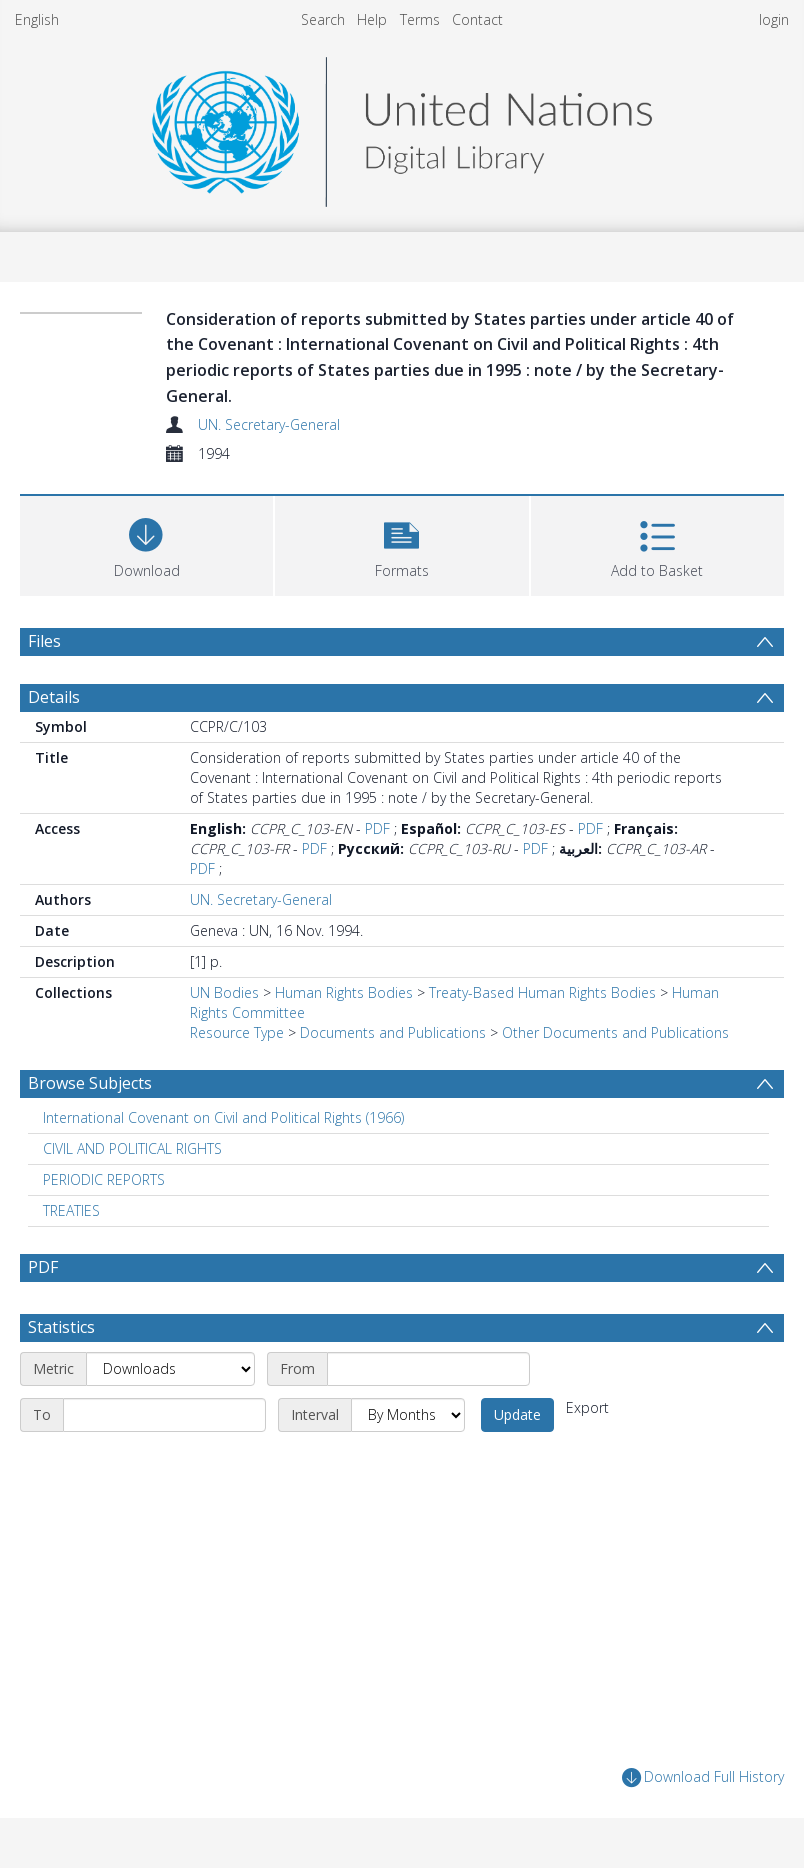 This screenshot has width=804, height=1868. Describe the element at coordinates (61, 1327) in the screenshot. I see `Statistics` at that location.